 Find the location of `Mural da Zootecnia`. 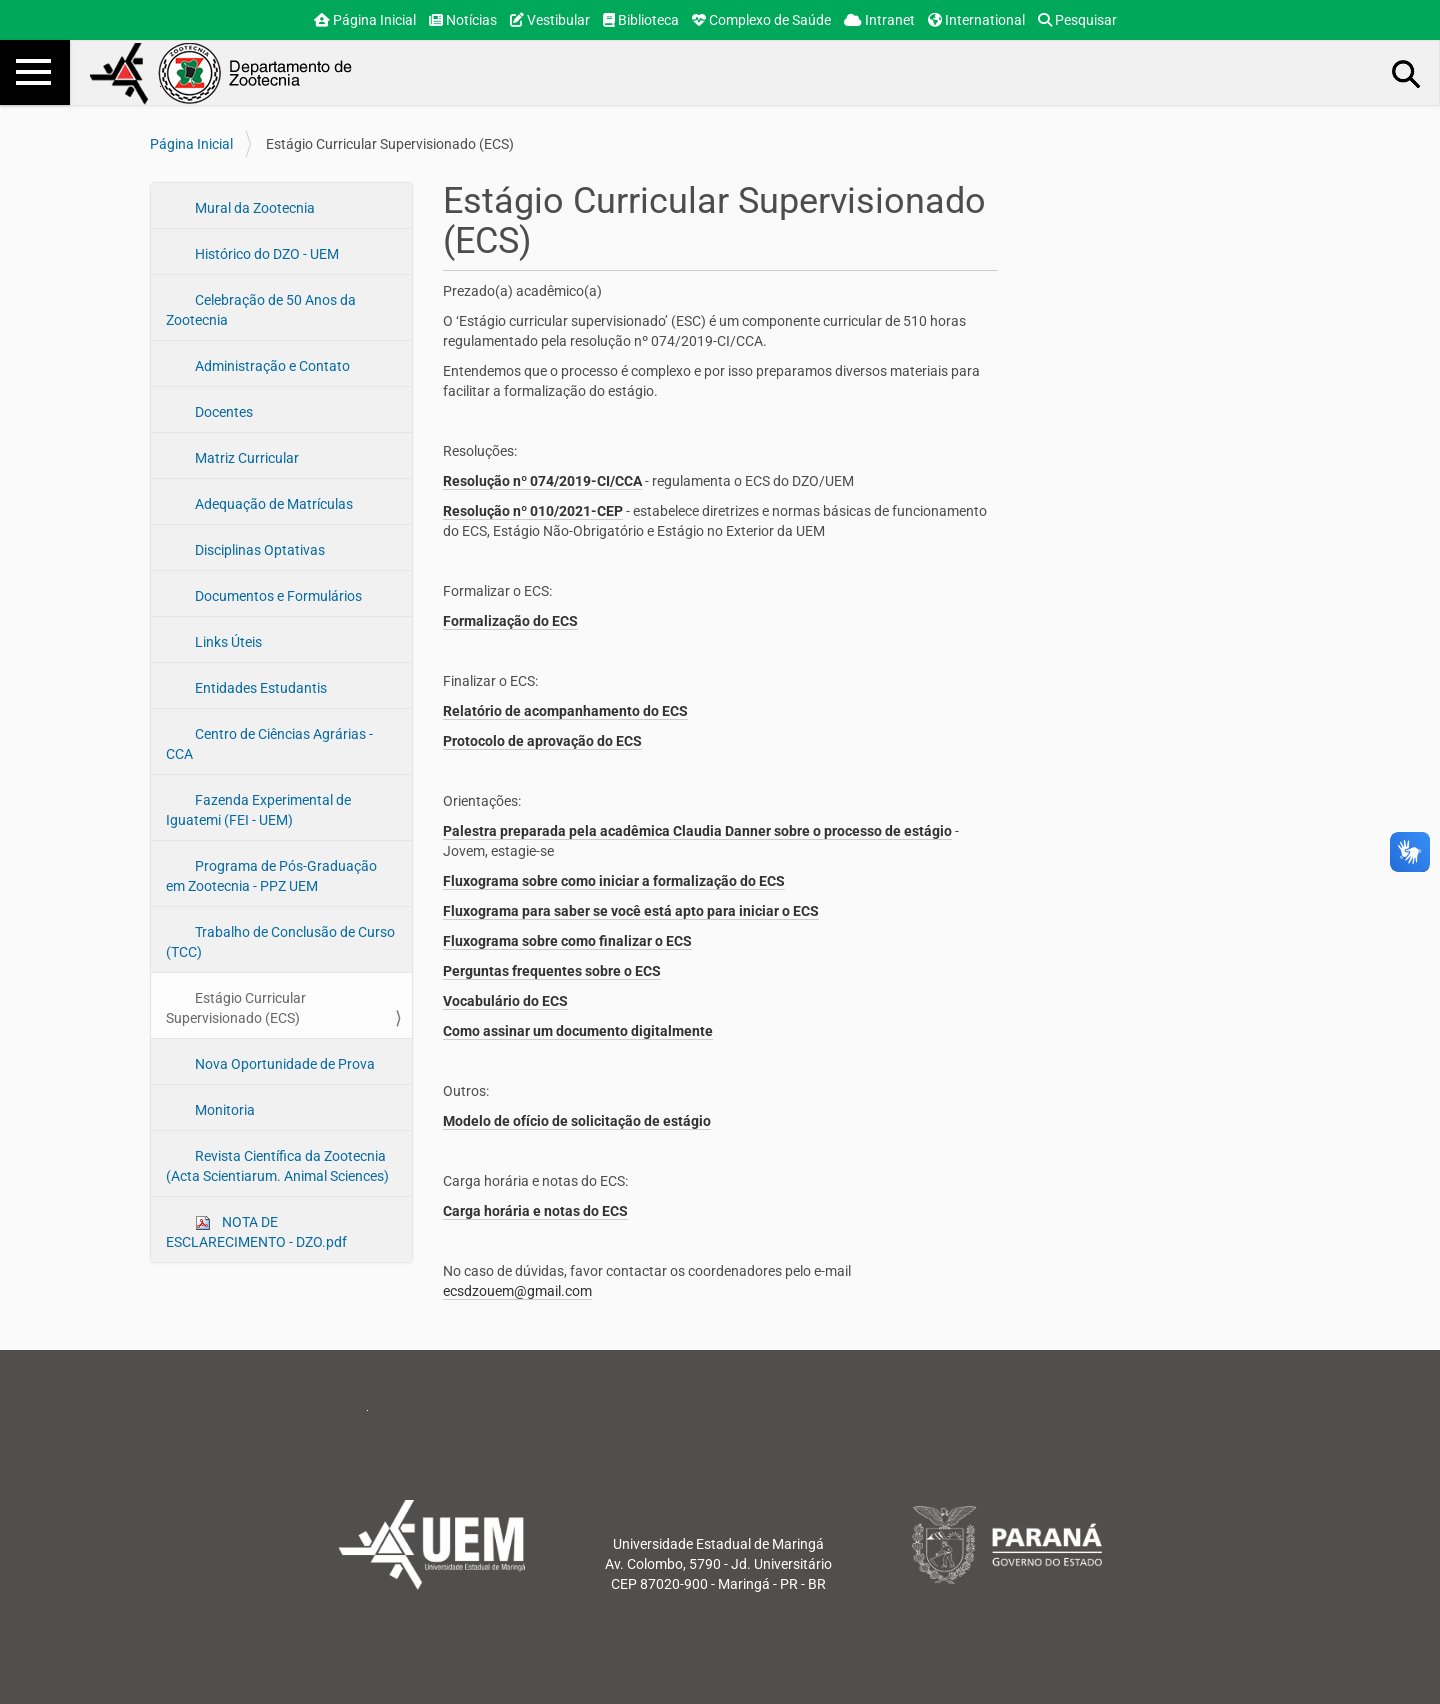

Mural da Zootecnia is located at coordinates (253, 208).